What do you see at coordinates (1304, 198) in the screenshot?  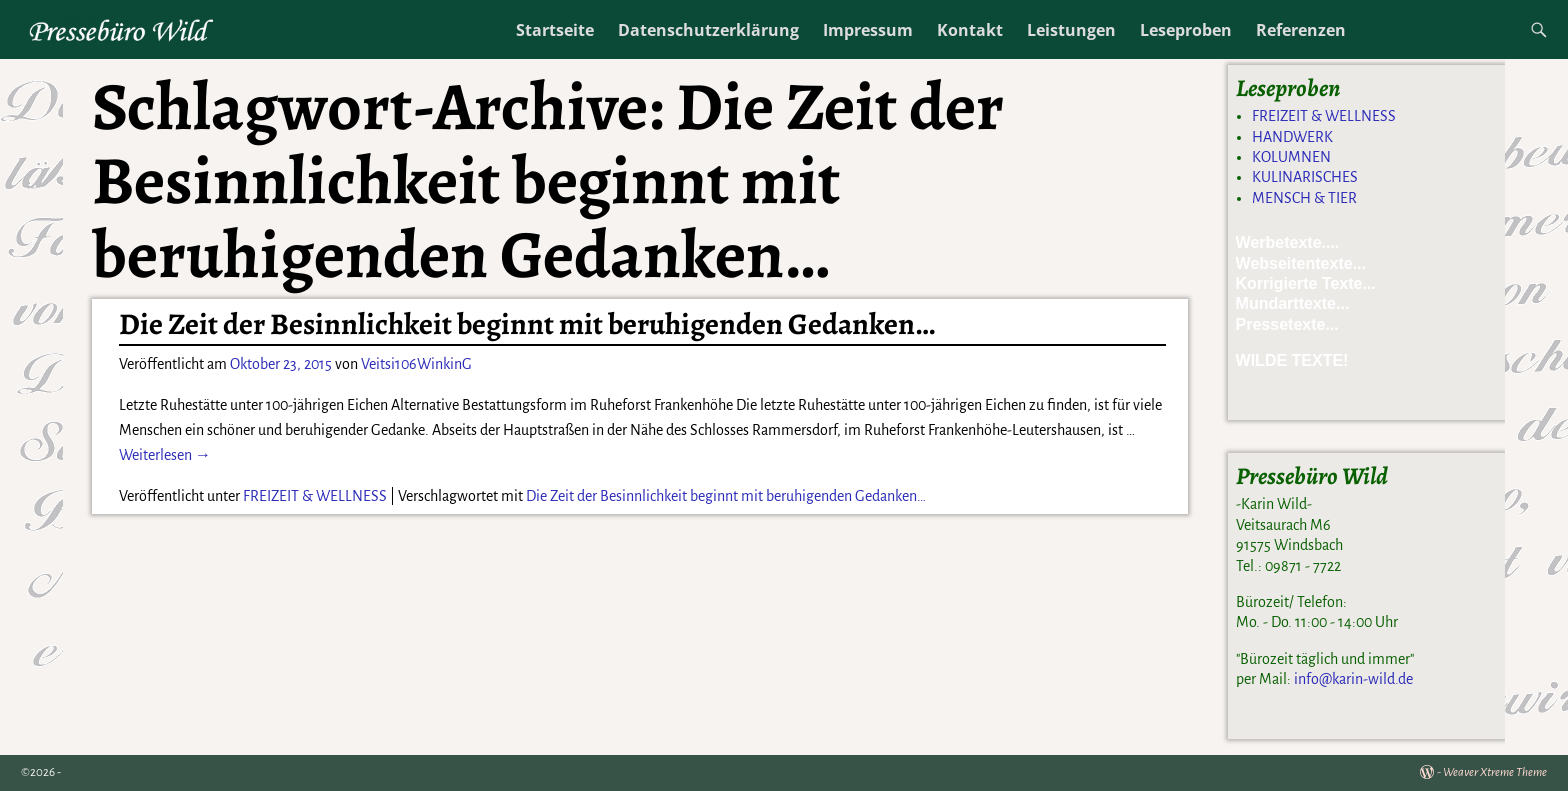 I see `MENSCH & TIER` at bounding box center [1304, 198].